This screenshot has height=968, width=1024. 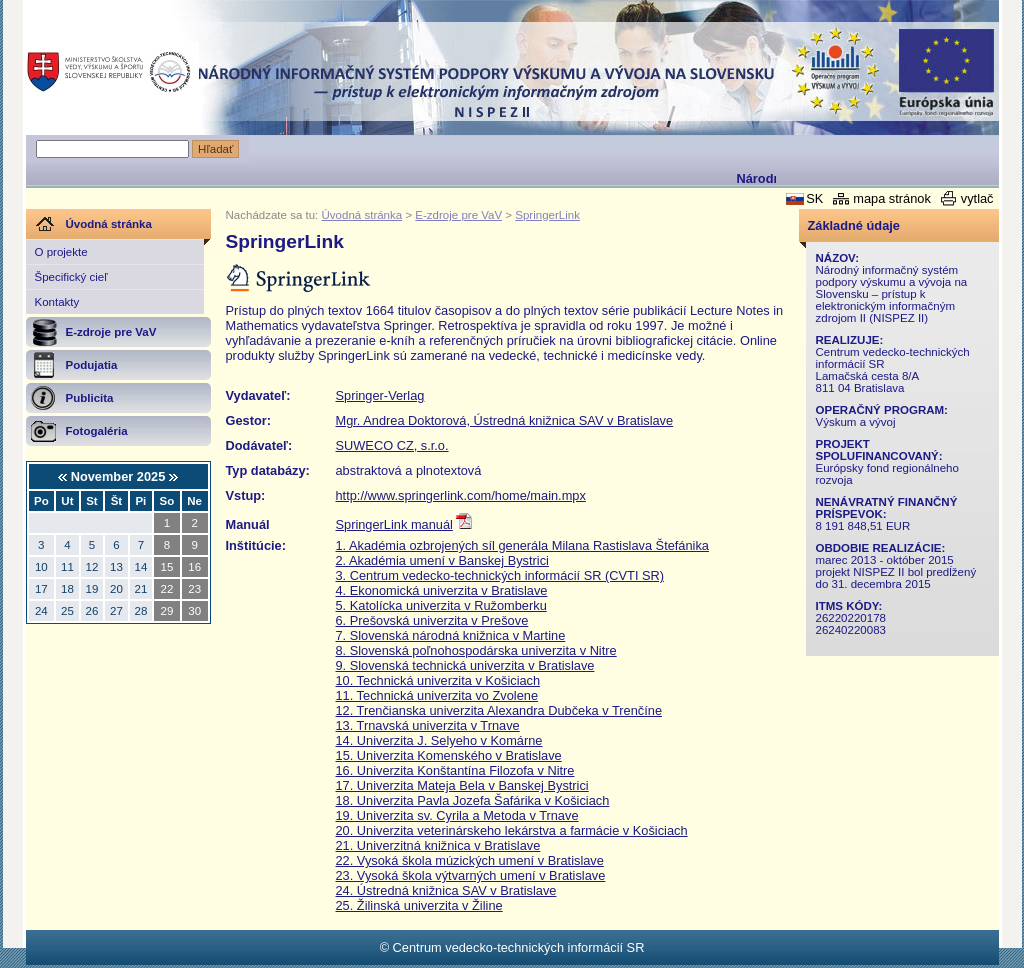 What do you see at coordinates (547, 215) in the screenshot?
I see `SpringerLink` at bounding box center [547, 215].